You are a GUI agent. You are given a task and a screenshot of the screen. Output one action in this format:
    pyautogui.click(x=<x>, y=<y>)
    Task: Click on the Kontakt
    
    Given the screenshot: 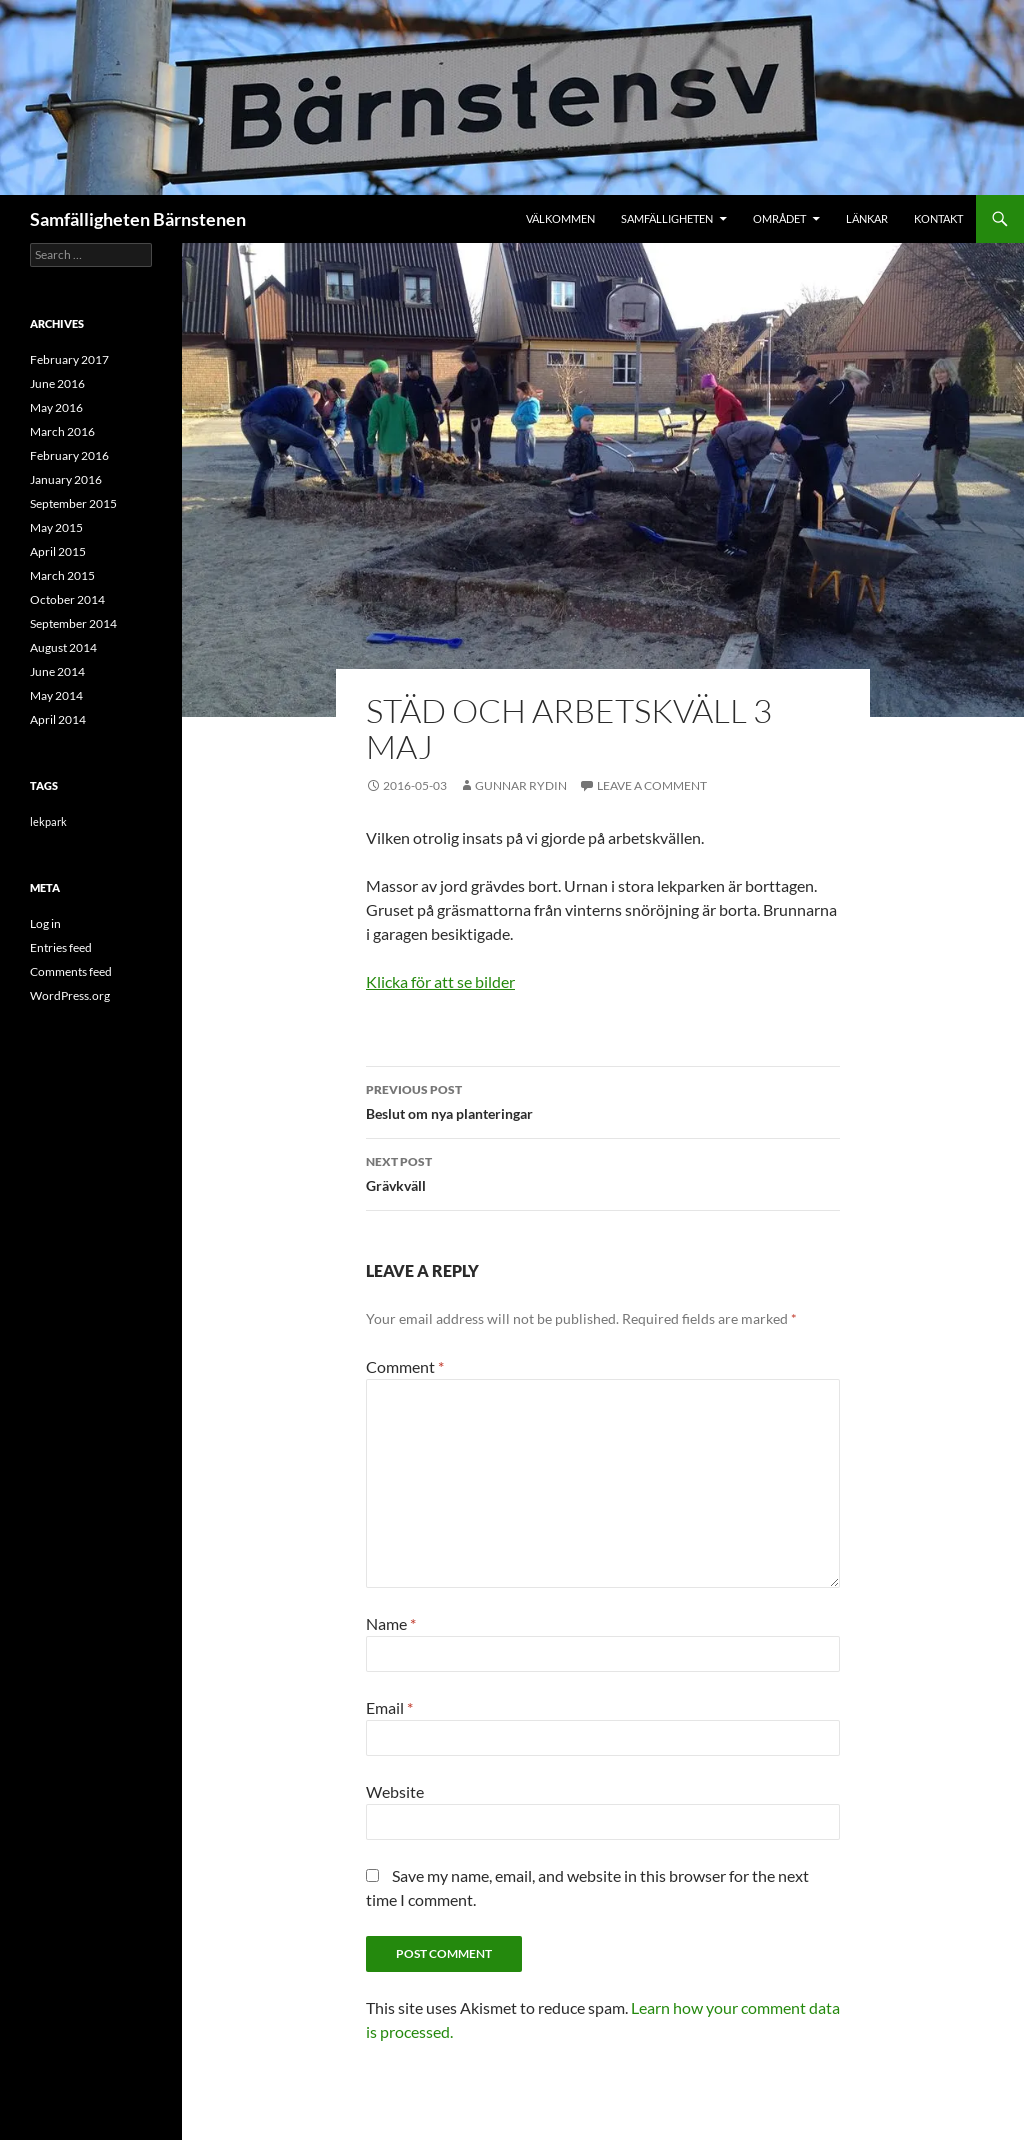 What is the action you would take?
    pyautogui.click(x=938, y=218)
    